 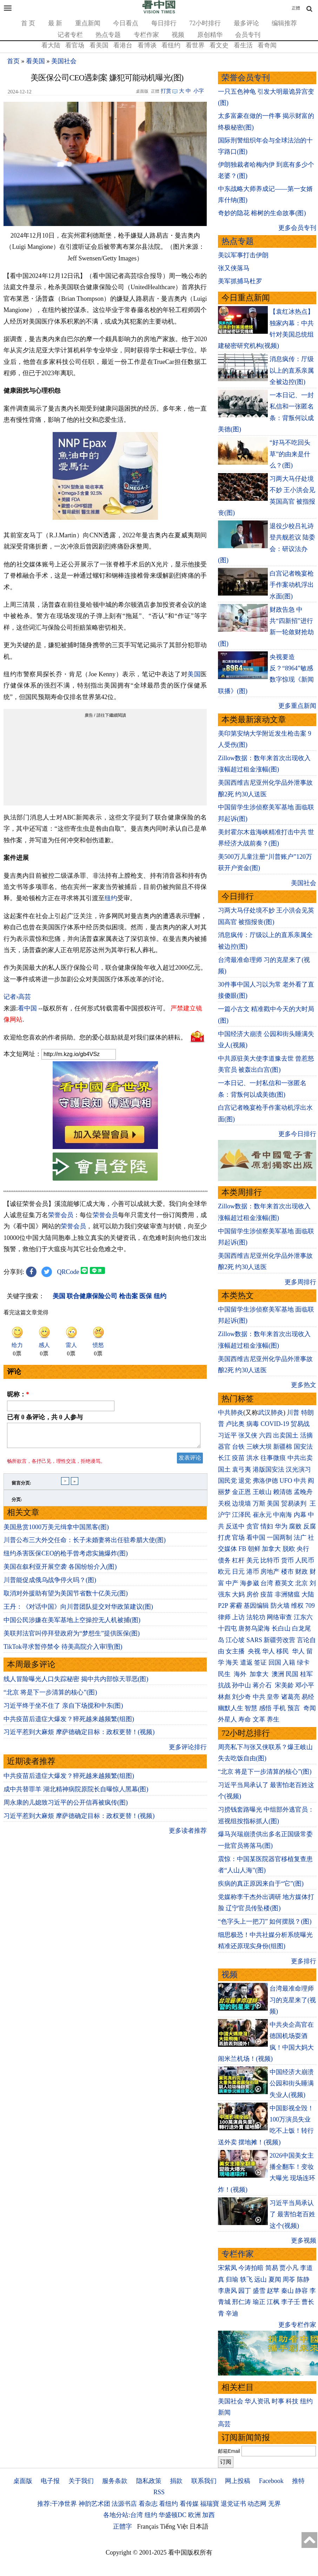 What do you see at coordinates (87, 23) in the screenshot?
I see `重点新闻` at bounding box center [87, 23].